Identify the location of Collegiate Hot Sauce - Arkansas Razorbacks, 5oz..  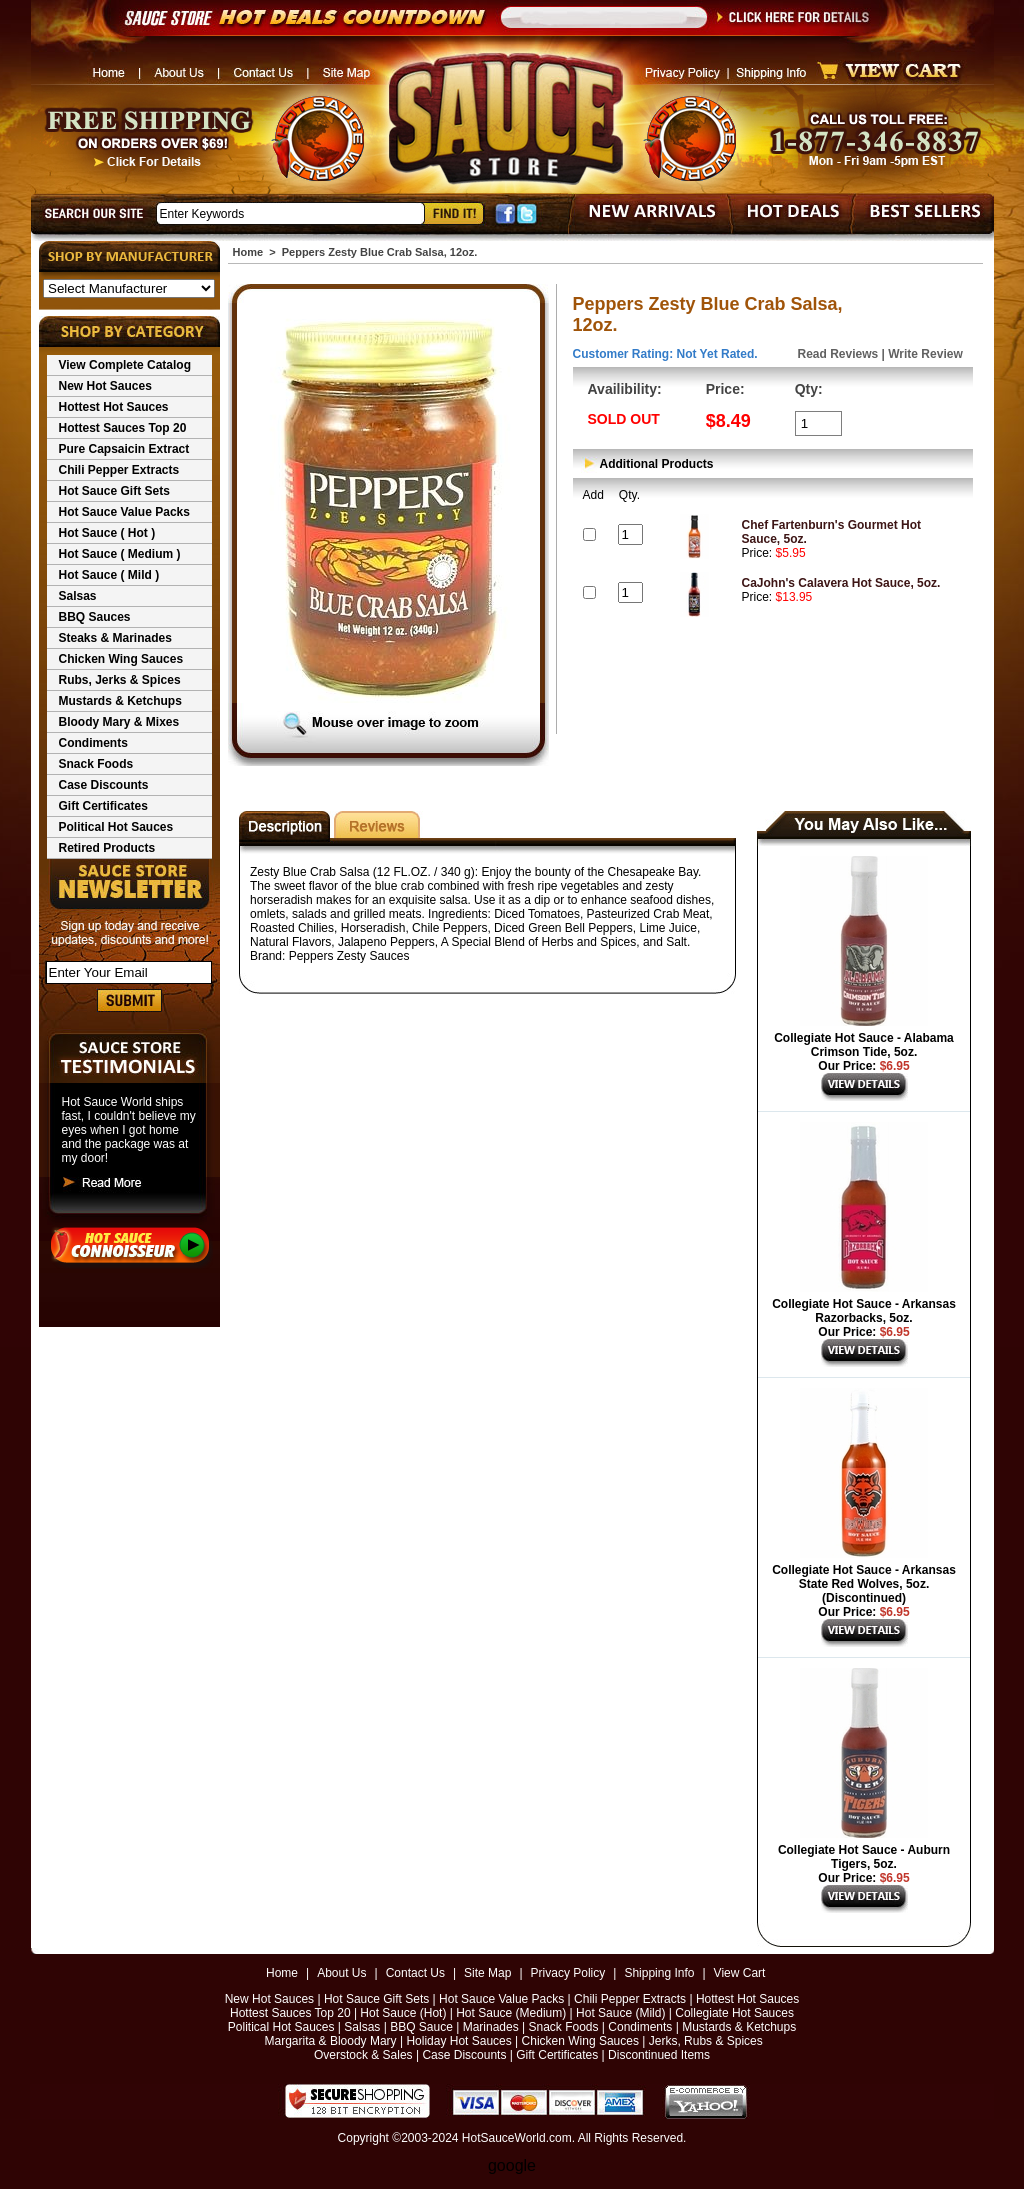
(864, 1311).